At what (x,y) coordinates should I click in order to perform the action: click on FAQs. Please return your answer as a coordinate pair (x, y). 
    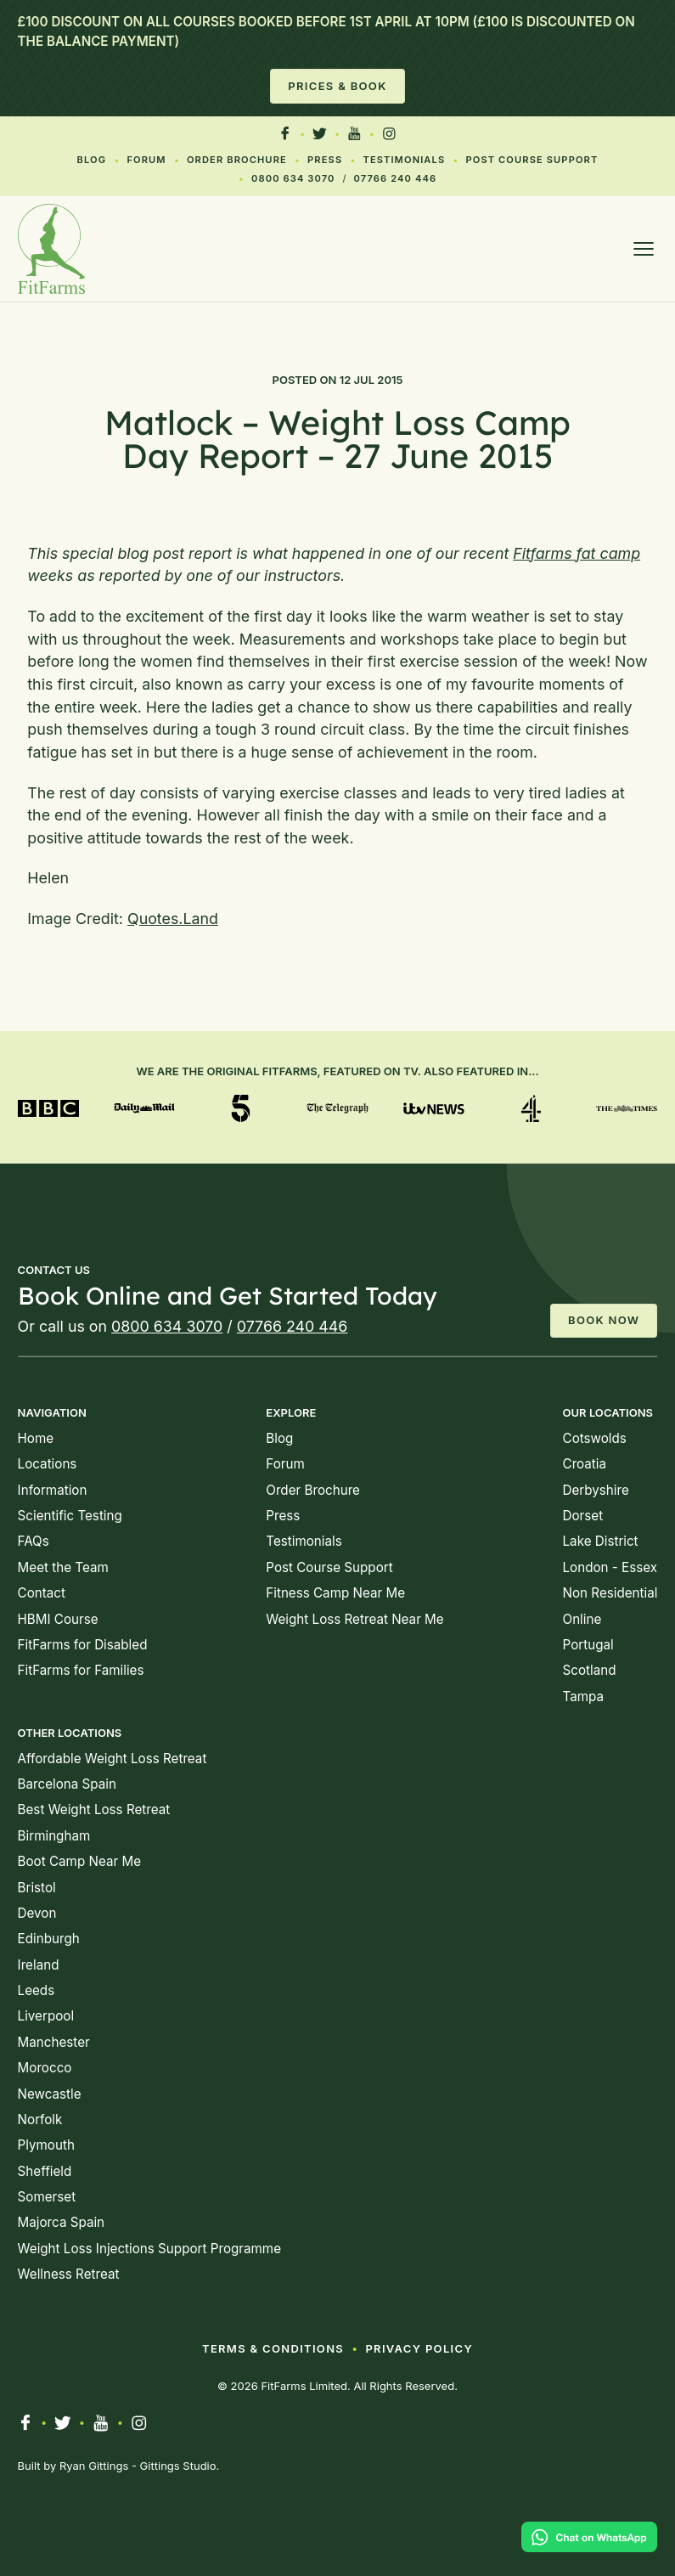
    Looking at the image, I should click on (33, 1541).